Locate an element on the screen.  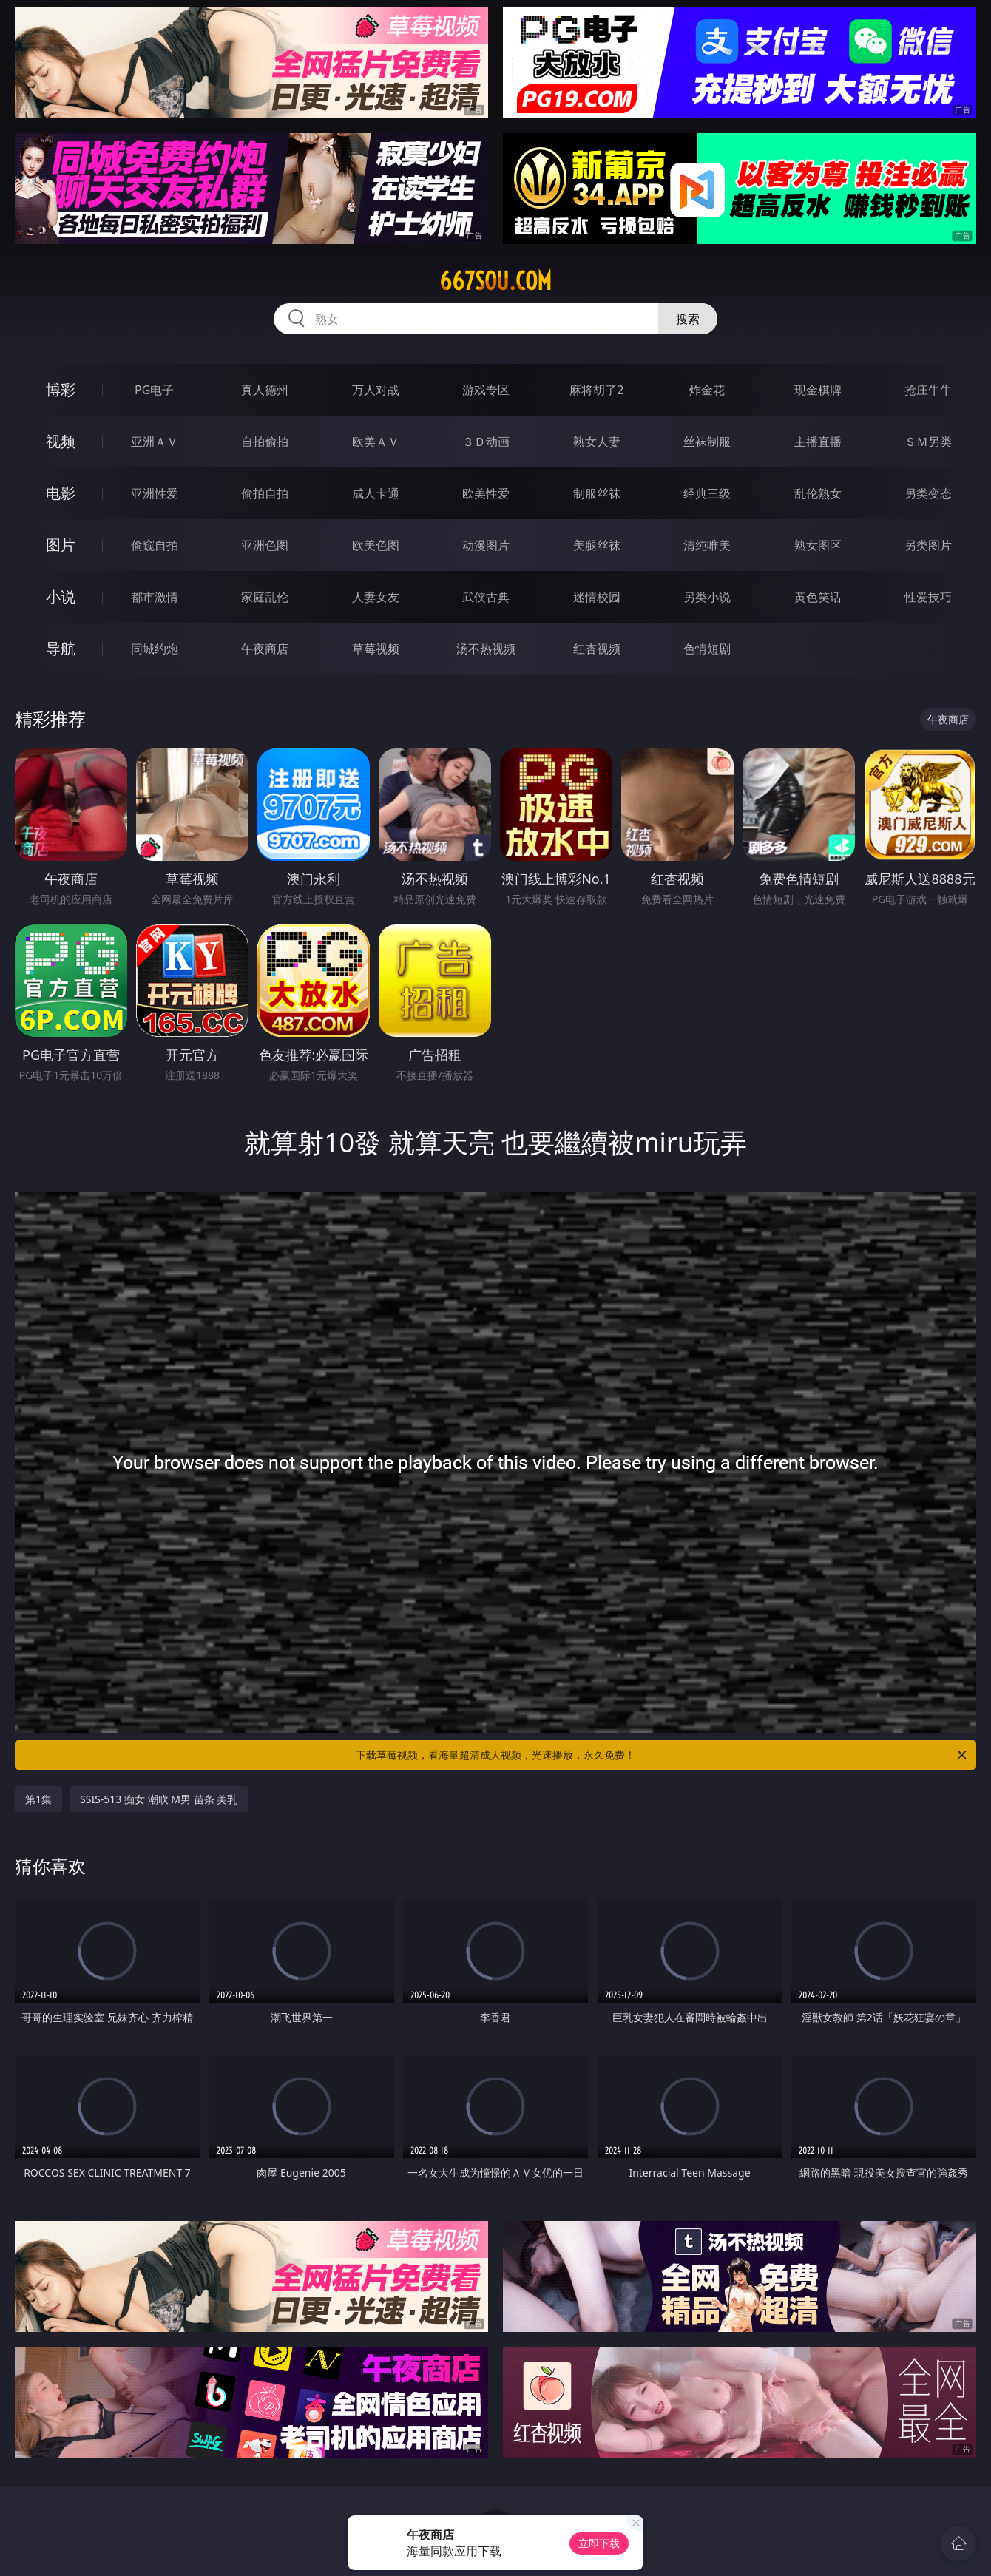
亚洲ＡＶ is located at coordinates (154, 441).